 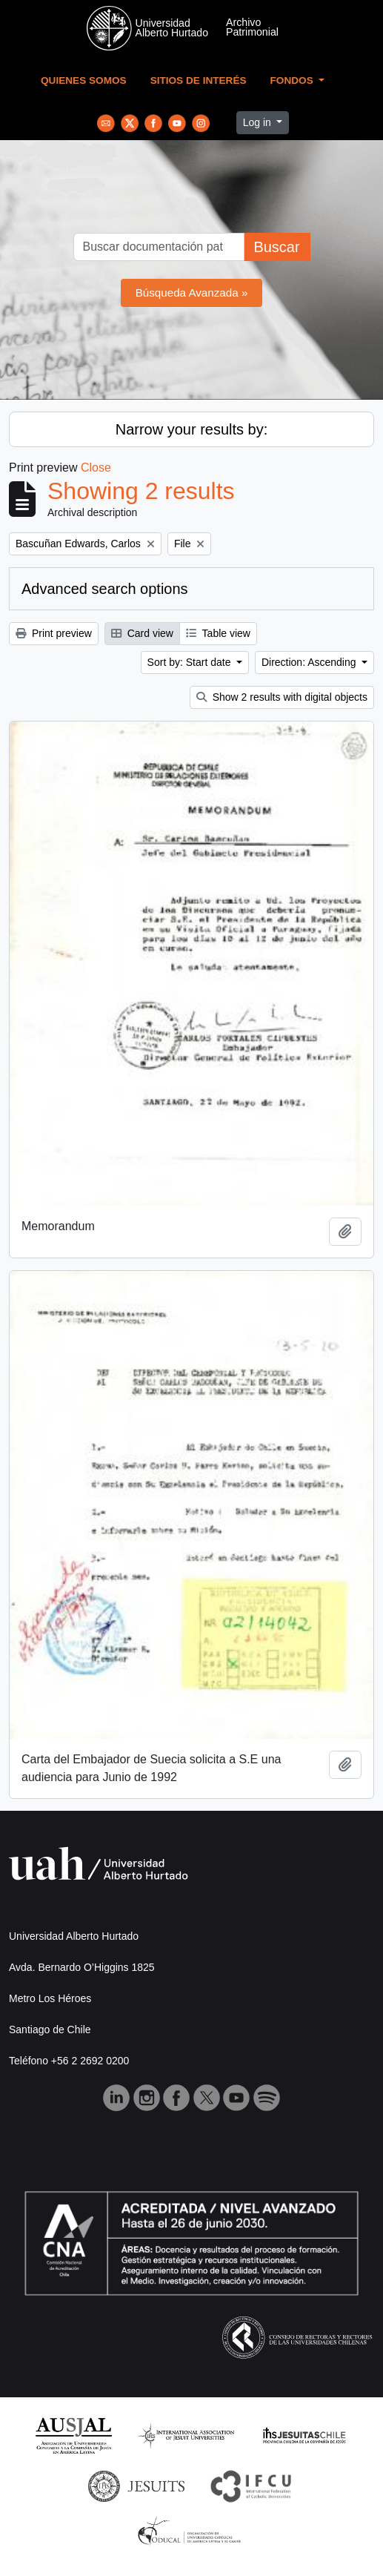 What do you see at coordinates (293, 80) in the screenshot?
I see `Fondos [button]` at bounding box center [293, 80].